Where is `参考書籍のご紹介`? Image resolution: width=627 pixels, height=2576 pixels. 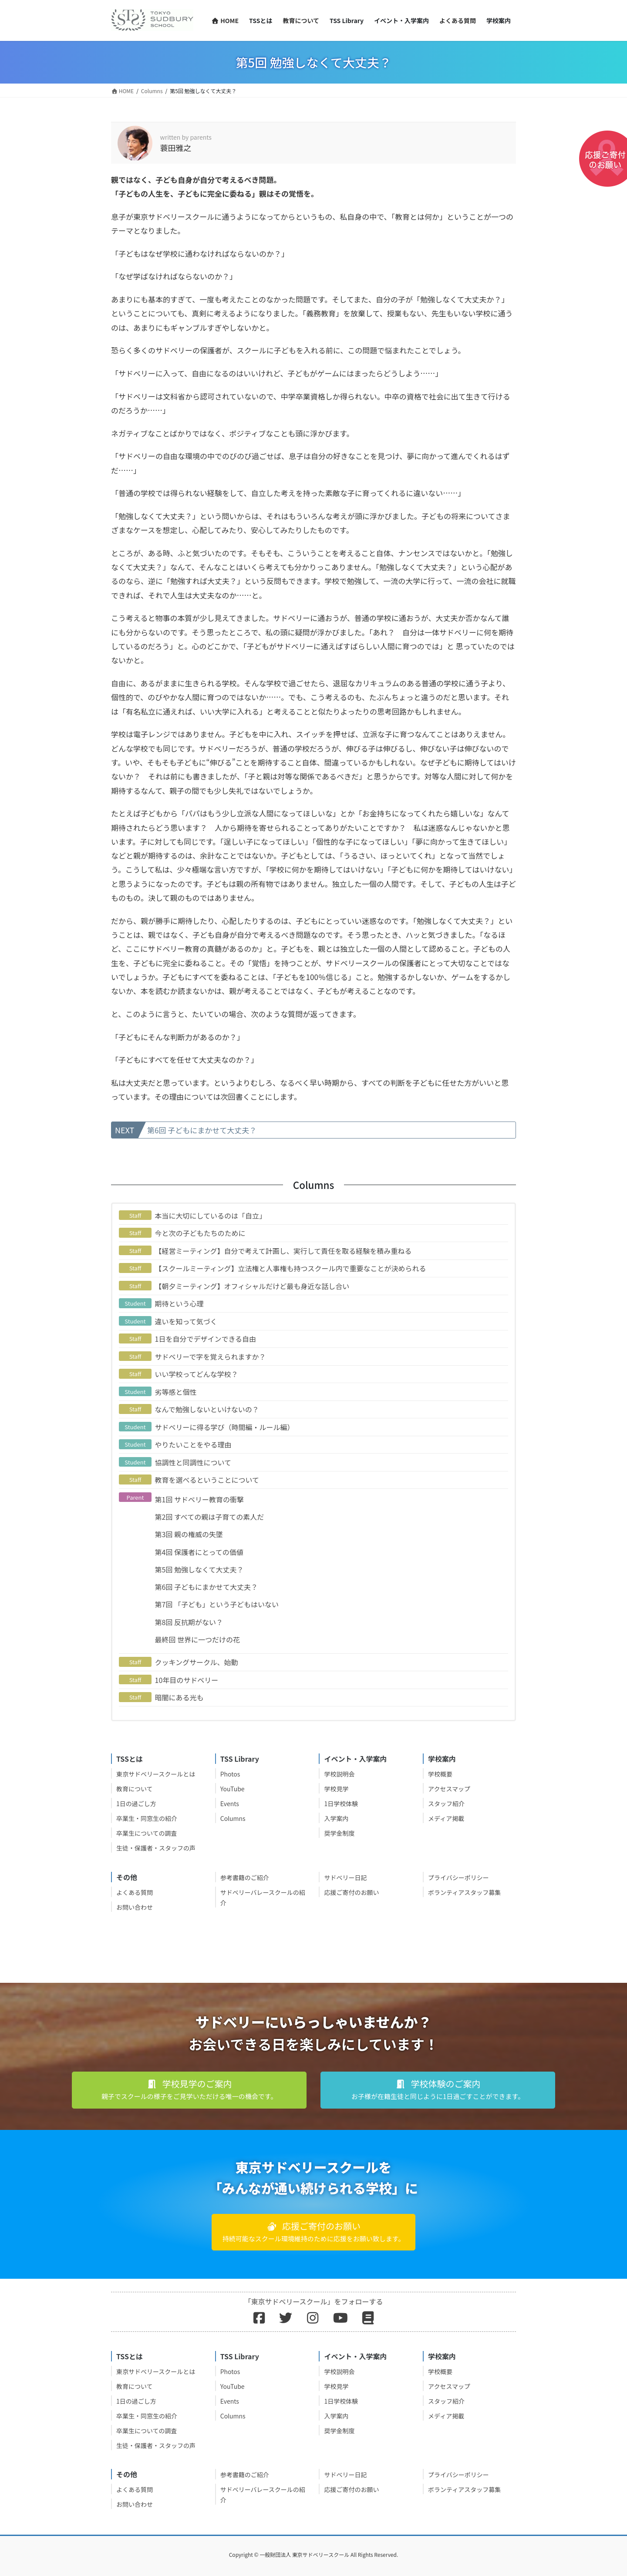
参考書籍のご紹介 is located at coordinates (244, 1877).